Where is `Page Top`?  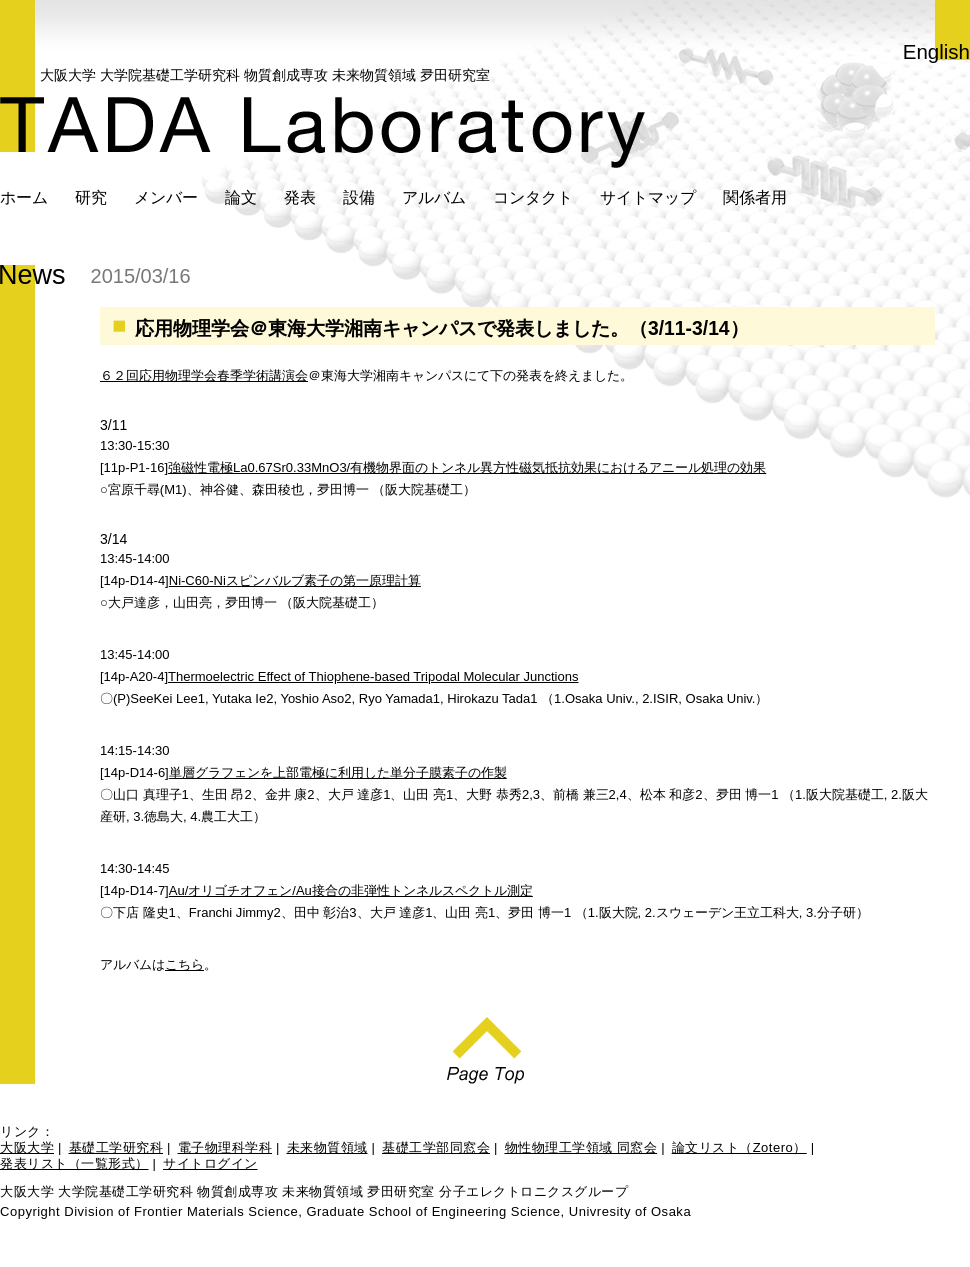
Page Top is located at coordinates (485, 1045).